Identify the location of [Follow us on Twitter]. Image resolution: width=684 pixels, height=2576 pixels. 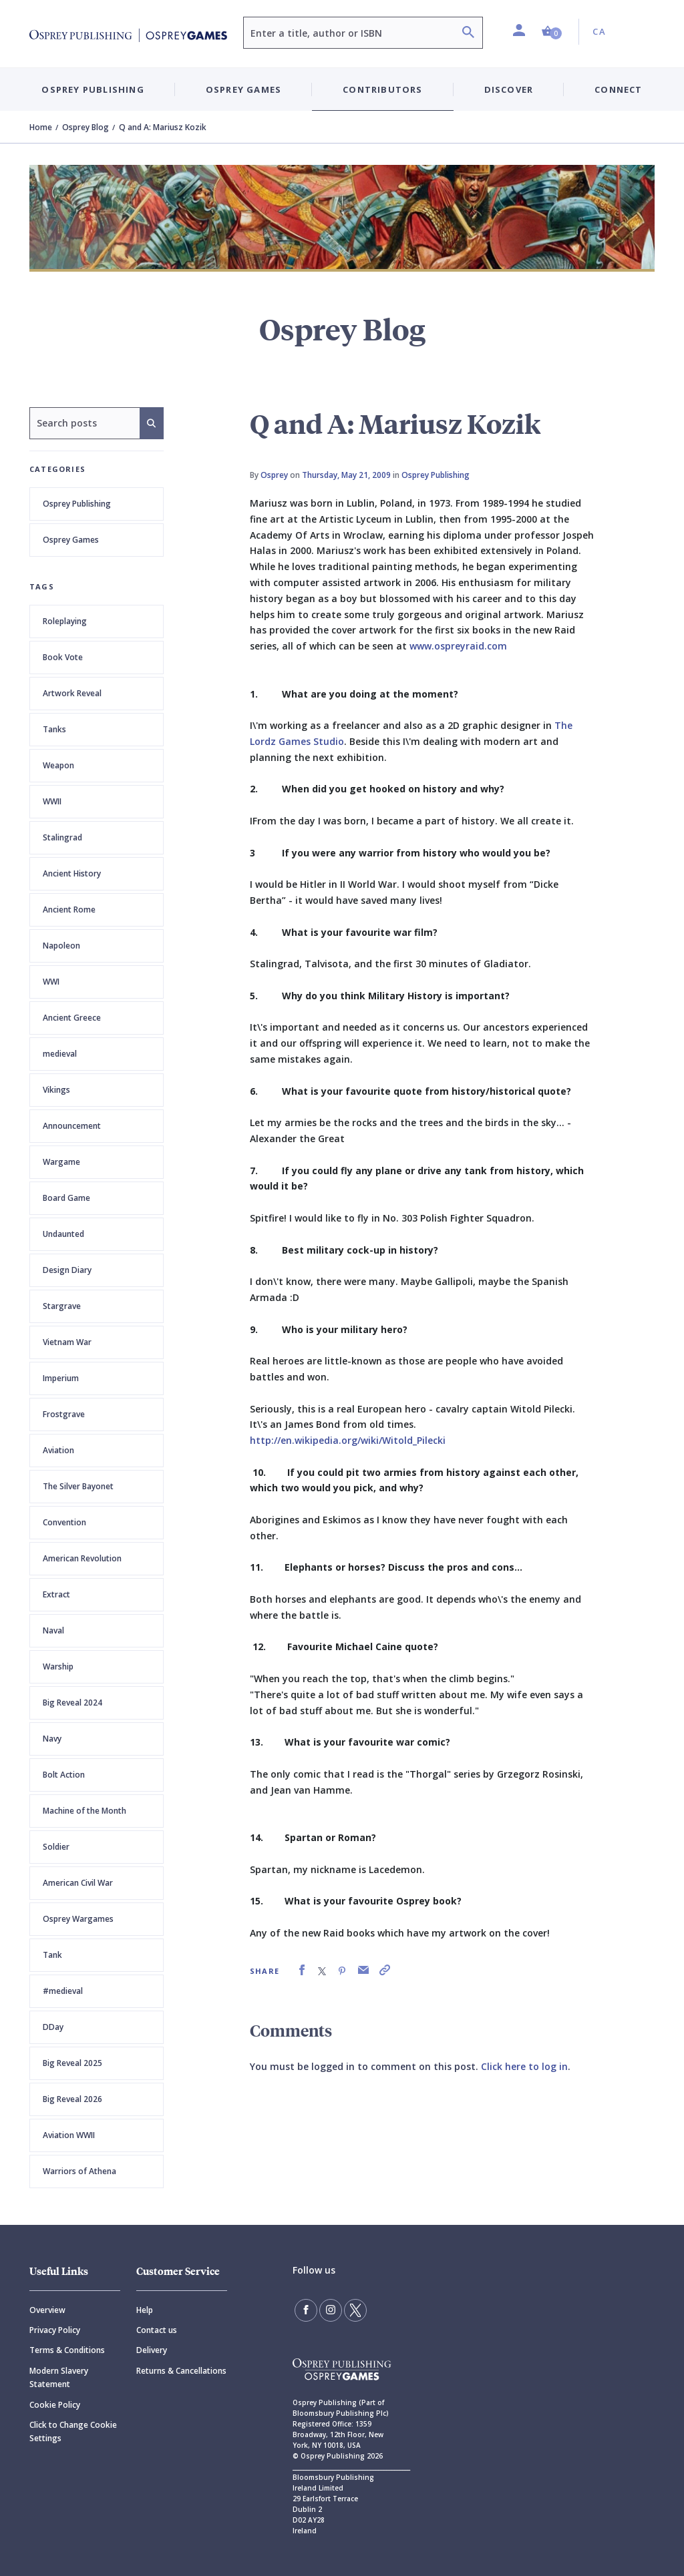
(355, 2310).